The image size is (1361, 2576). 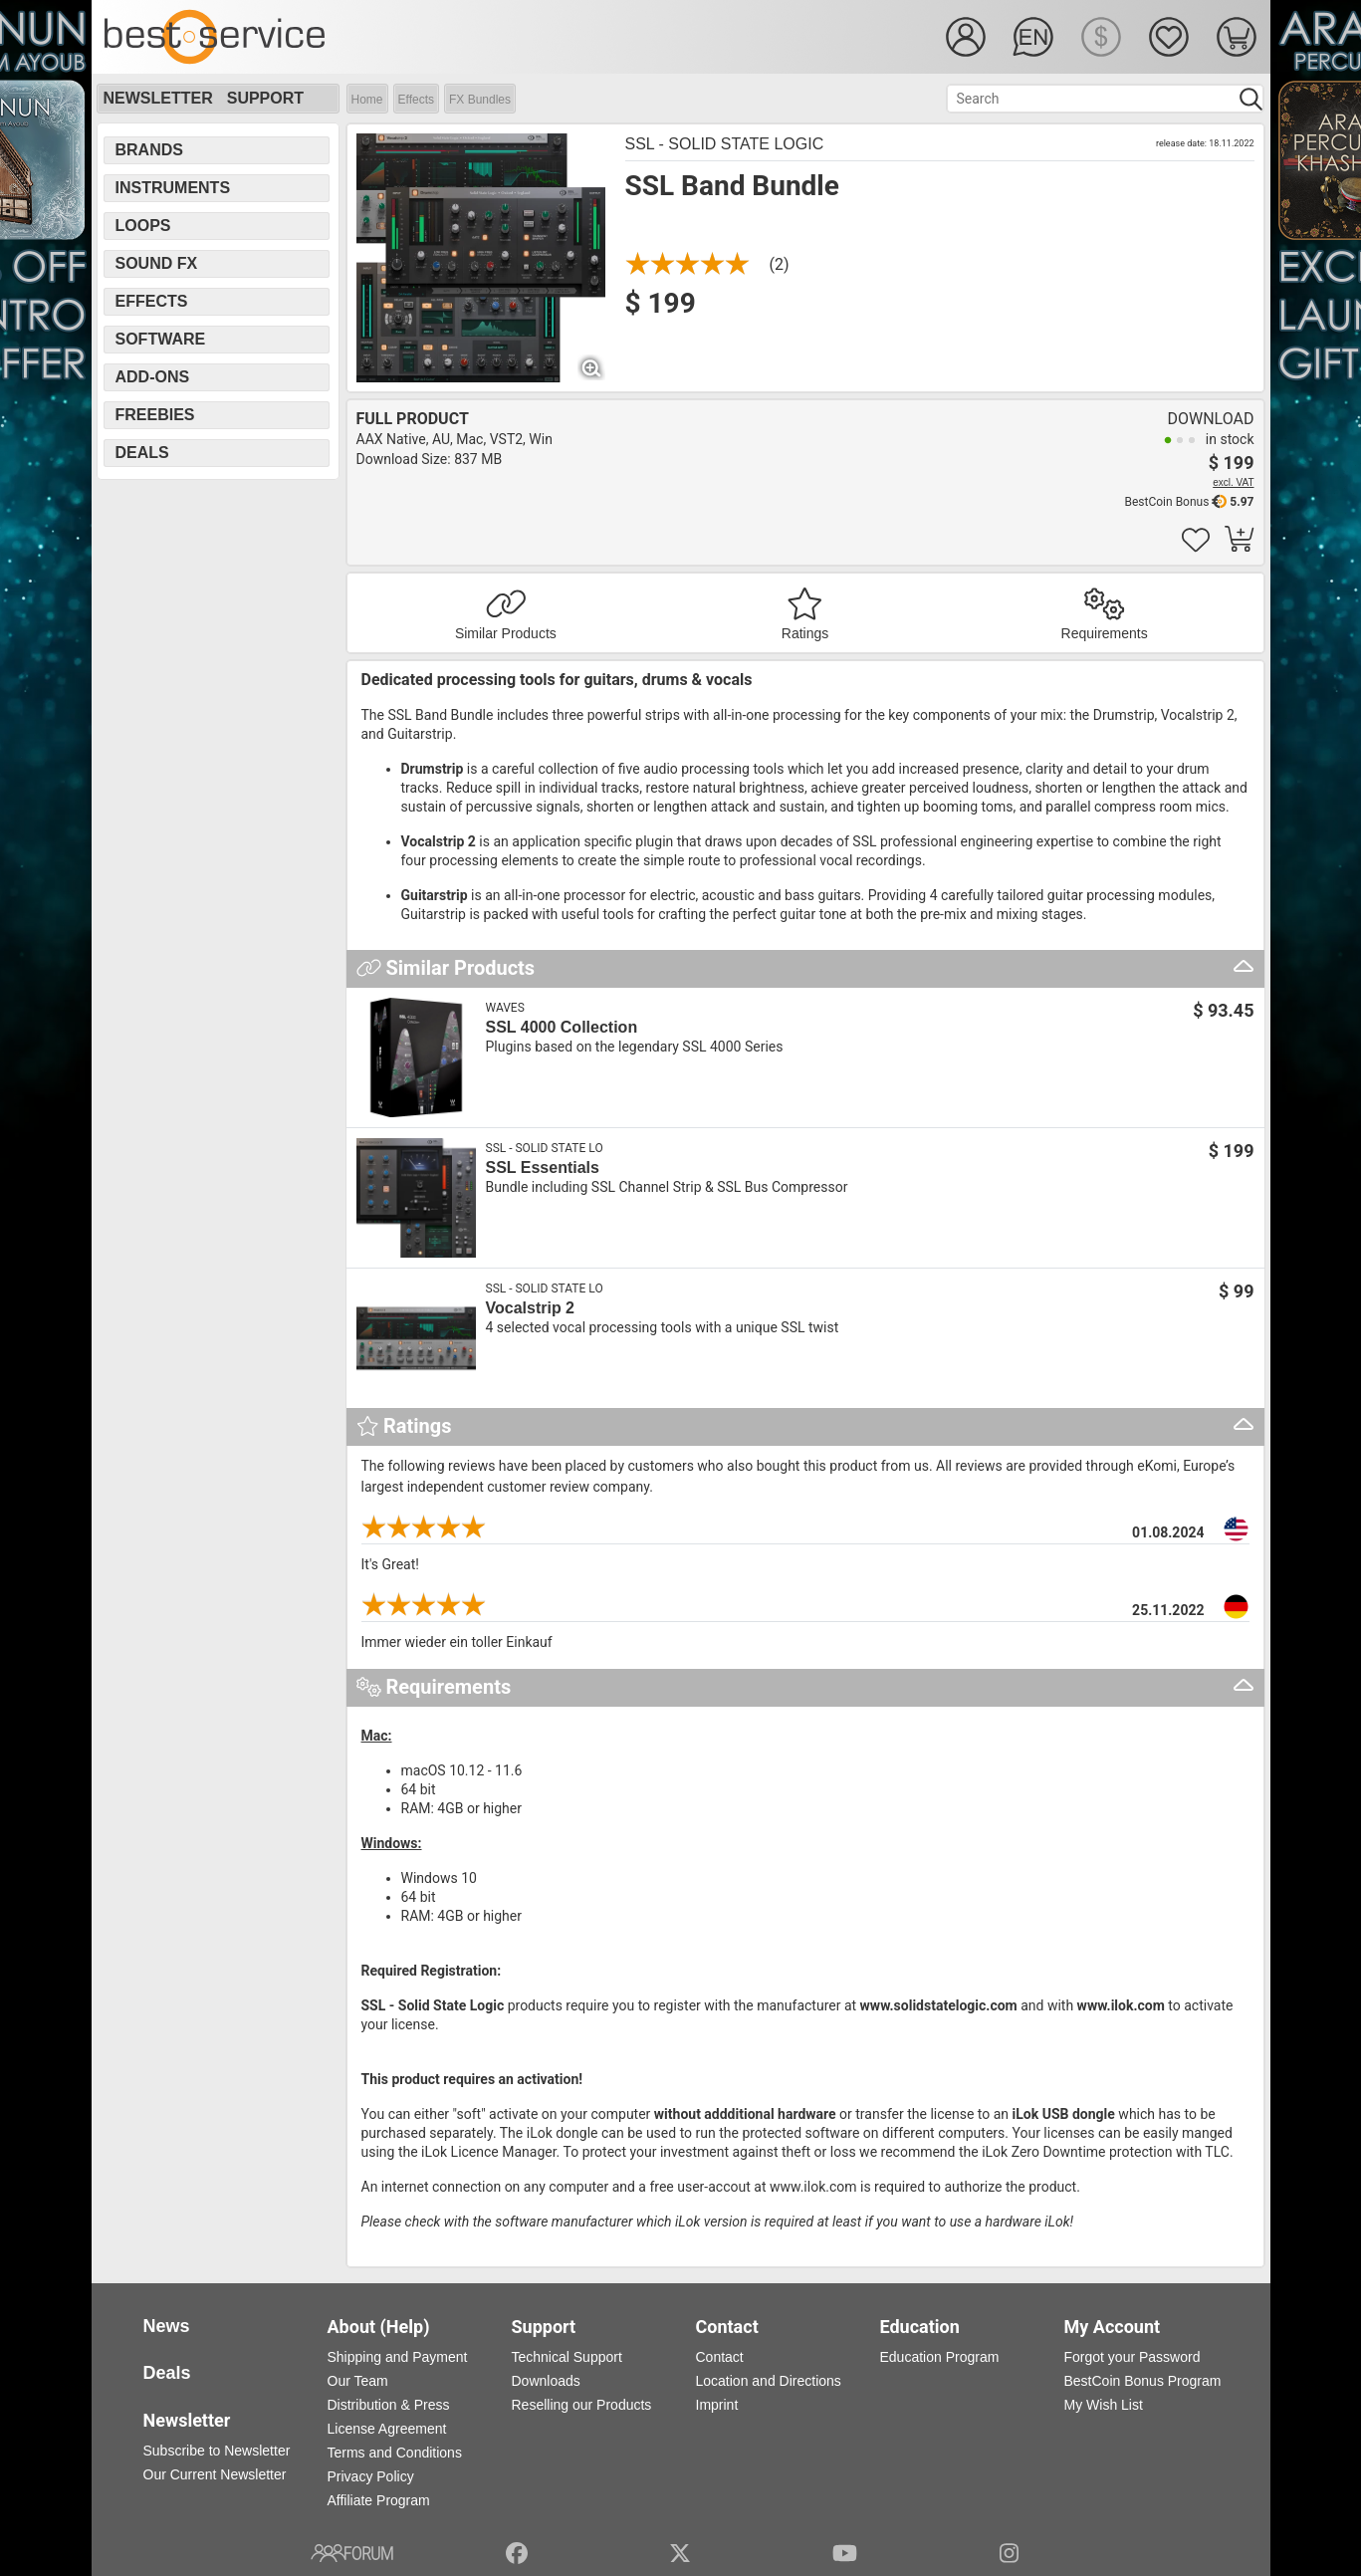 What do you see at coordinates (562, 1027) in the screenshot?
I see `SSL 4000 Collection` at bounding box center [562, 1027].